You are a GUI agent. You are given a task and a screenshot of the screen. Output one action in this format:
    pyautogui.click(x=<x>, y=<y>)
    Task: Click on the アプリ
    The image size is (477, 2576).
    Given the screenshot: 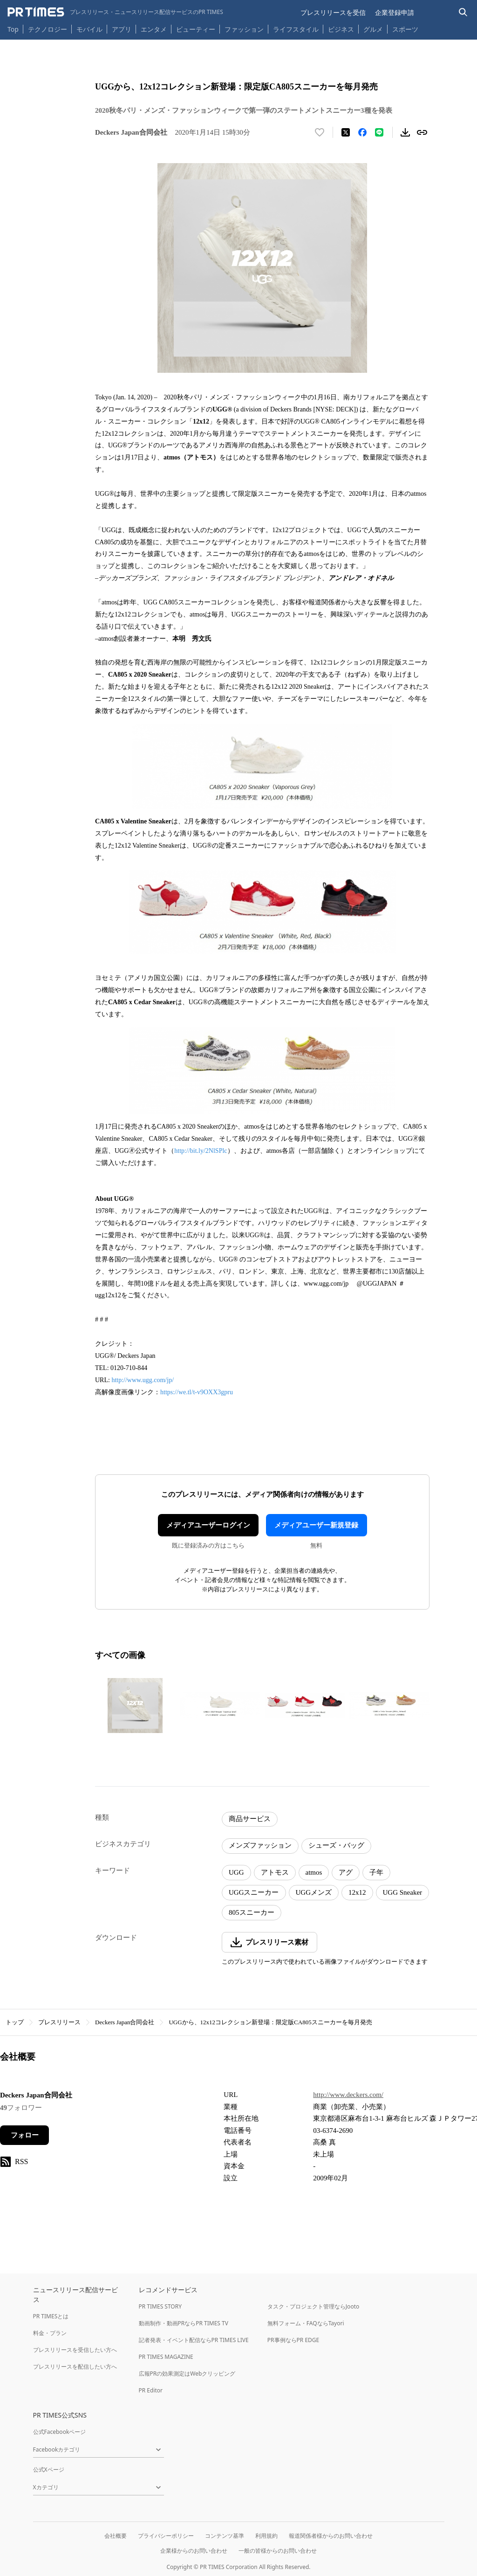 What is the action you would take?
    pyautogui.click(x=121, y=29)
    